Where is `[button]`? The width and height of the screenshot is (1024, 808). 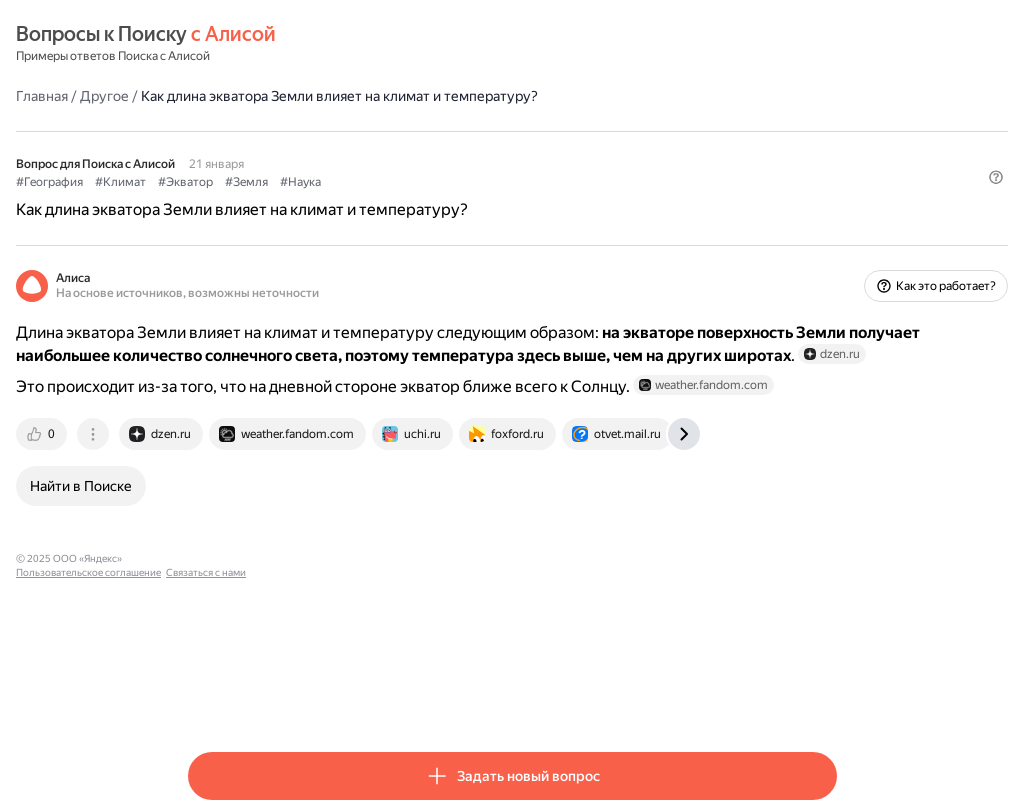
[button] is located at coordinates (825, 215).